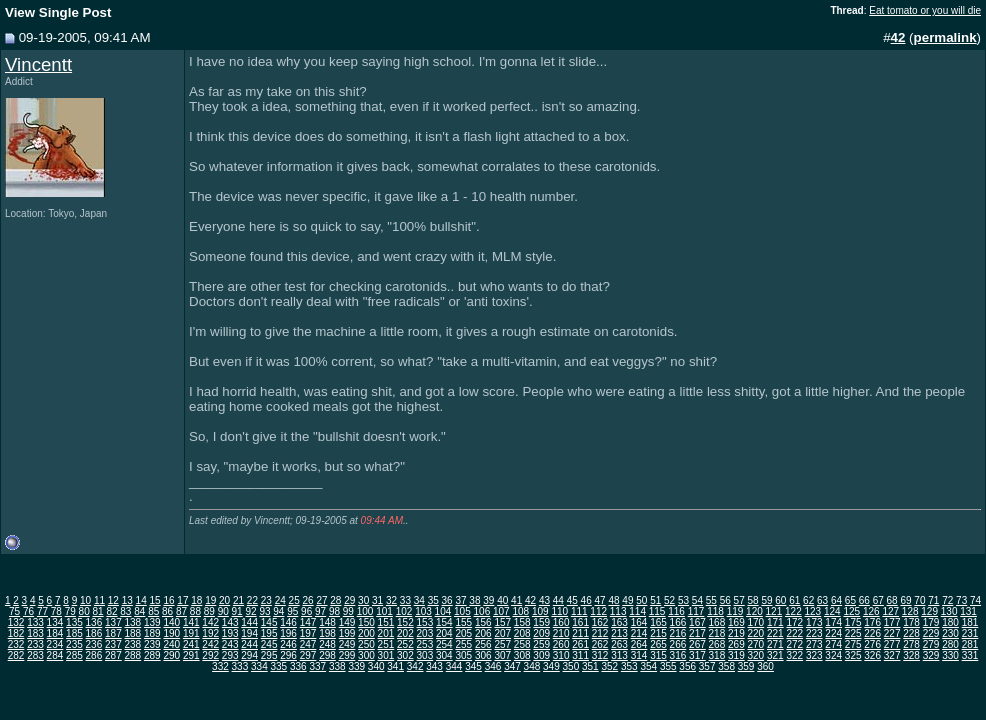 This screenshot has width=986, height=720. What do you see at coordinates (405, 655) in the screenshot?
I see `302` at bounding box center [405, 655].